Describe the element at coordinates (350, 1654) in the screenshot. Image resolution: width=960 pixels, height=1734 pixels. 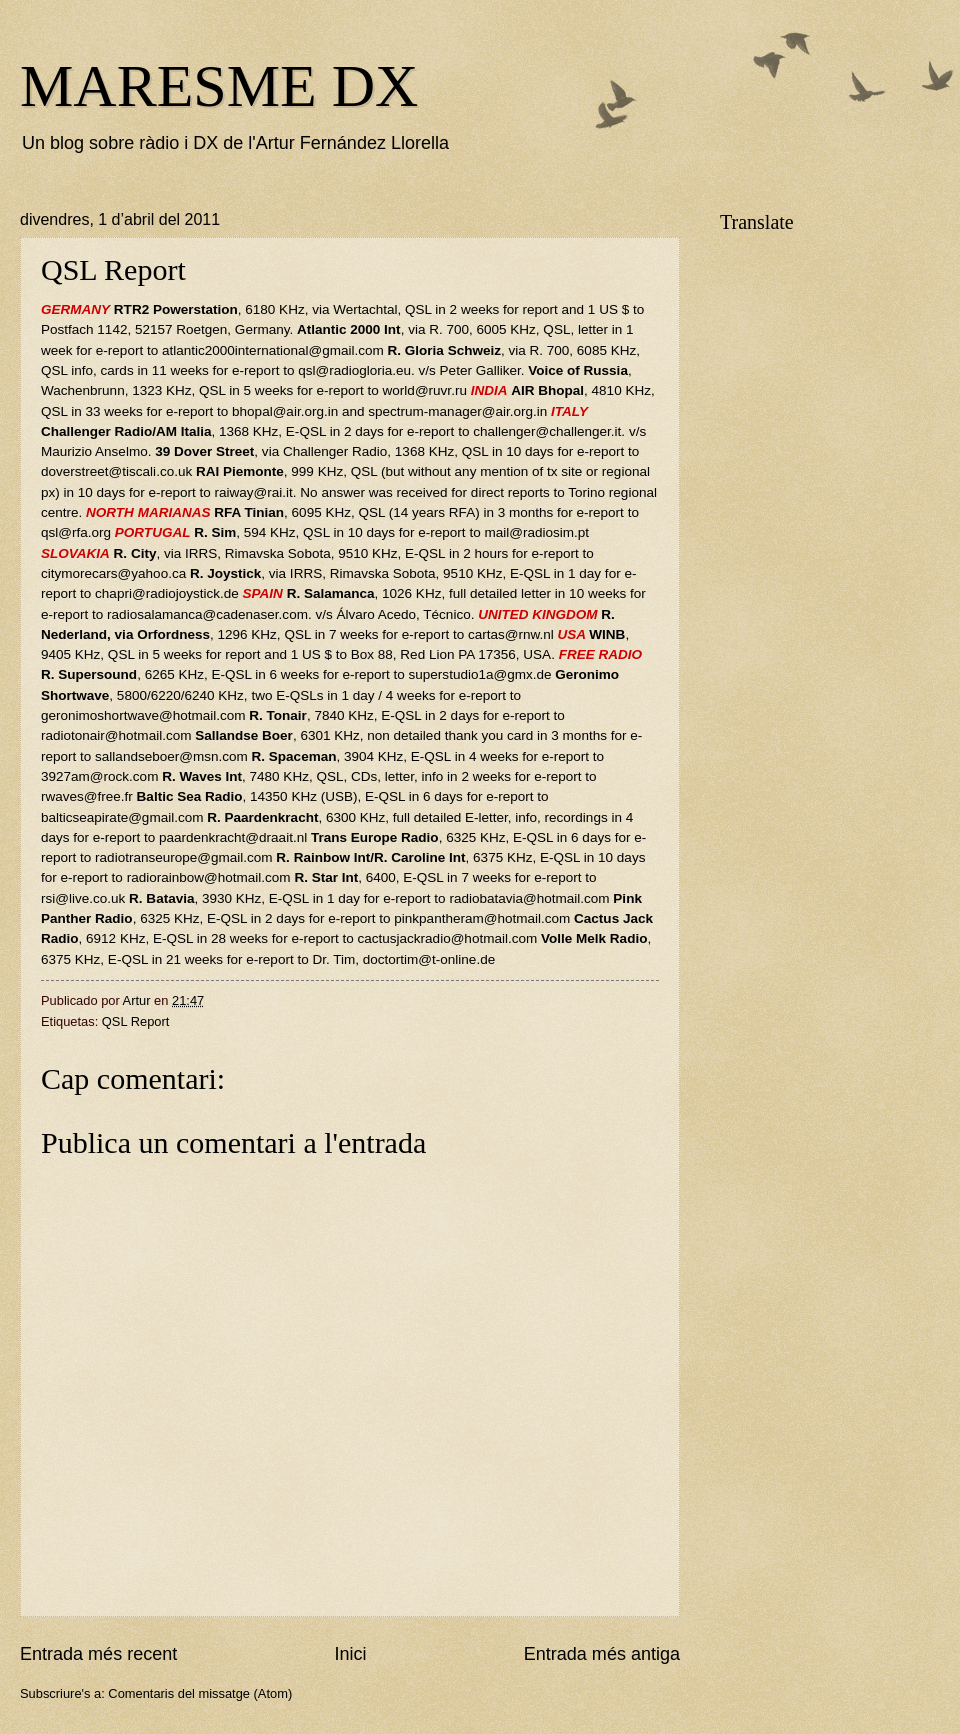
I see `Inici` at that location.